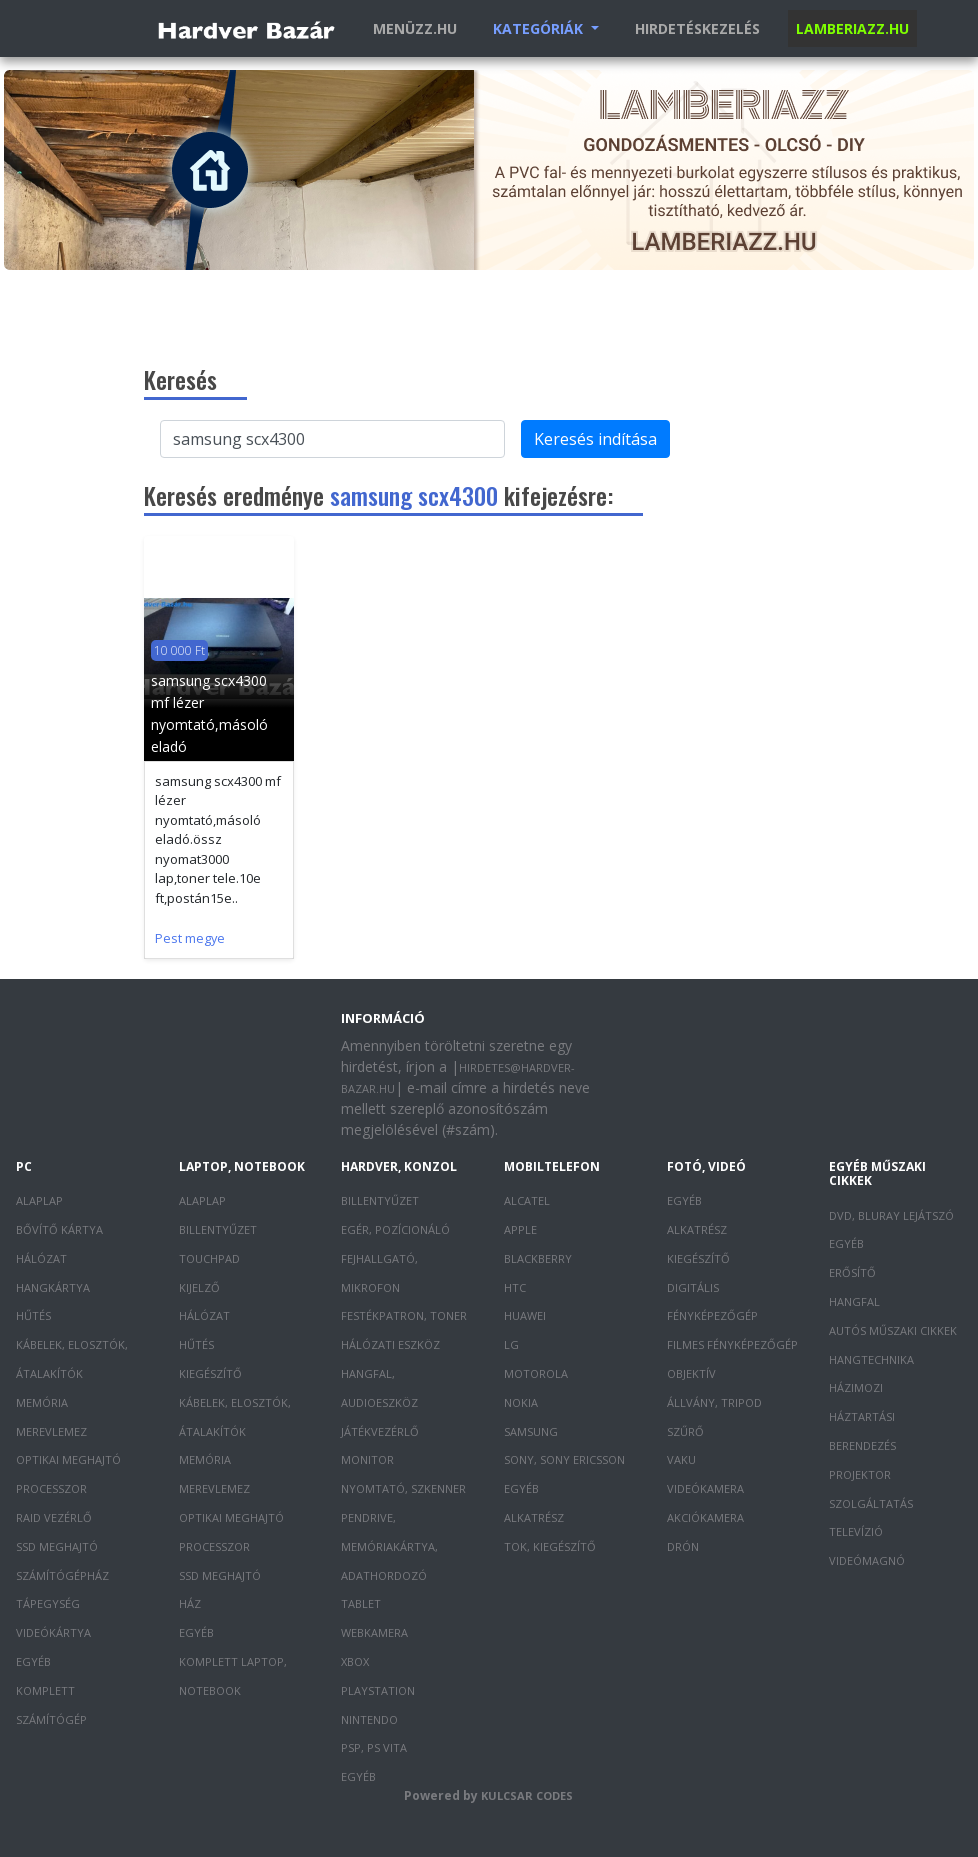  Describe the element at coordinates (691, 1373) in the screenshot. I see `Objektív` at that location.